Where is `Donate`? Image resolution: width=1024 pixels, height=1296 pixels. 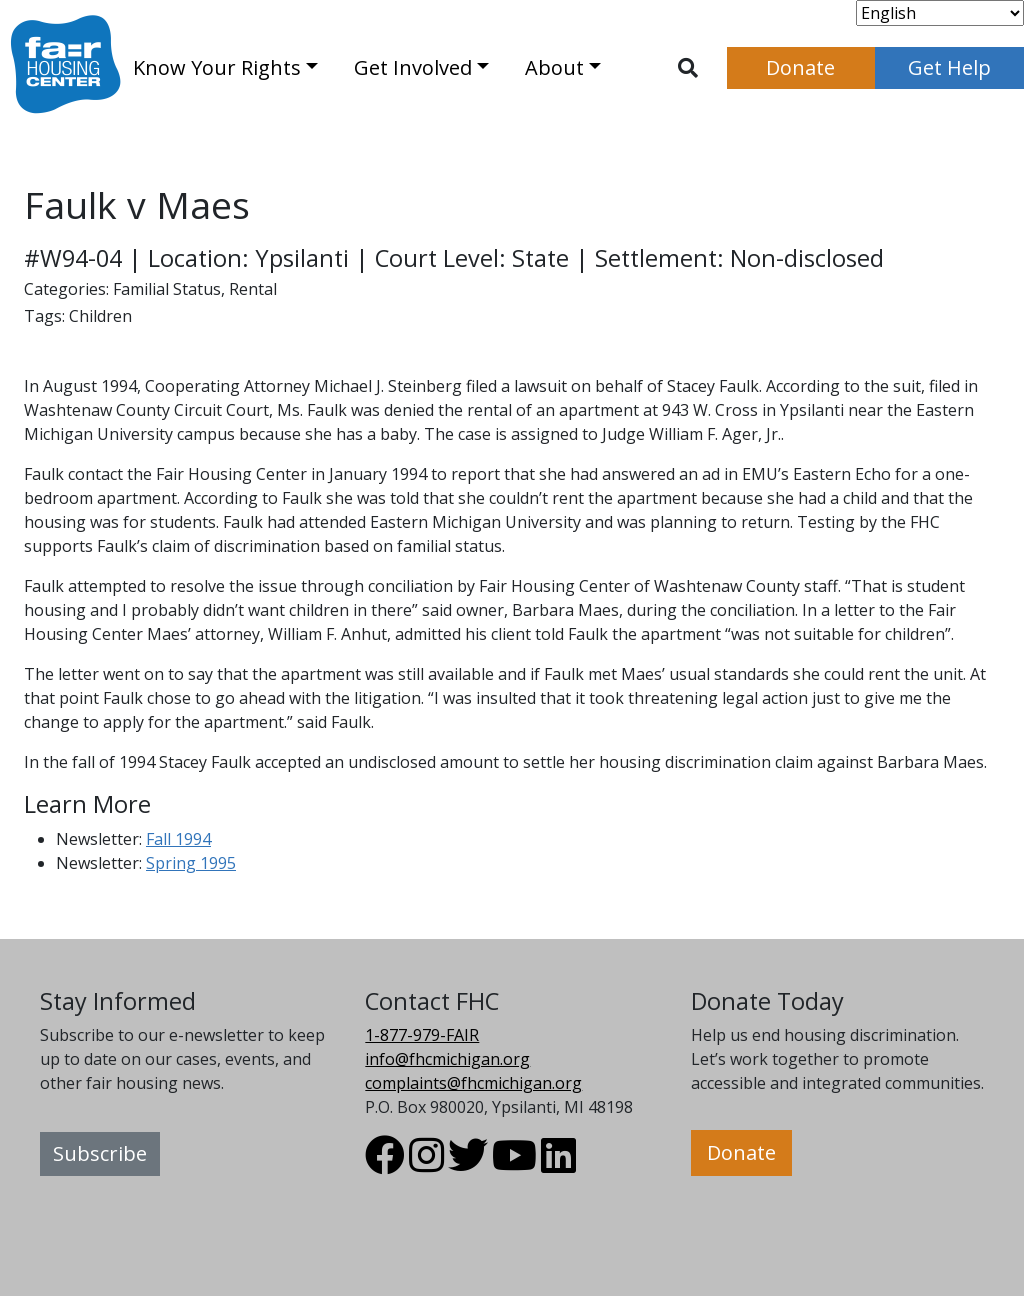
Donate is located at coordinates (800, 67).